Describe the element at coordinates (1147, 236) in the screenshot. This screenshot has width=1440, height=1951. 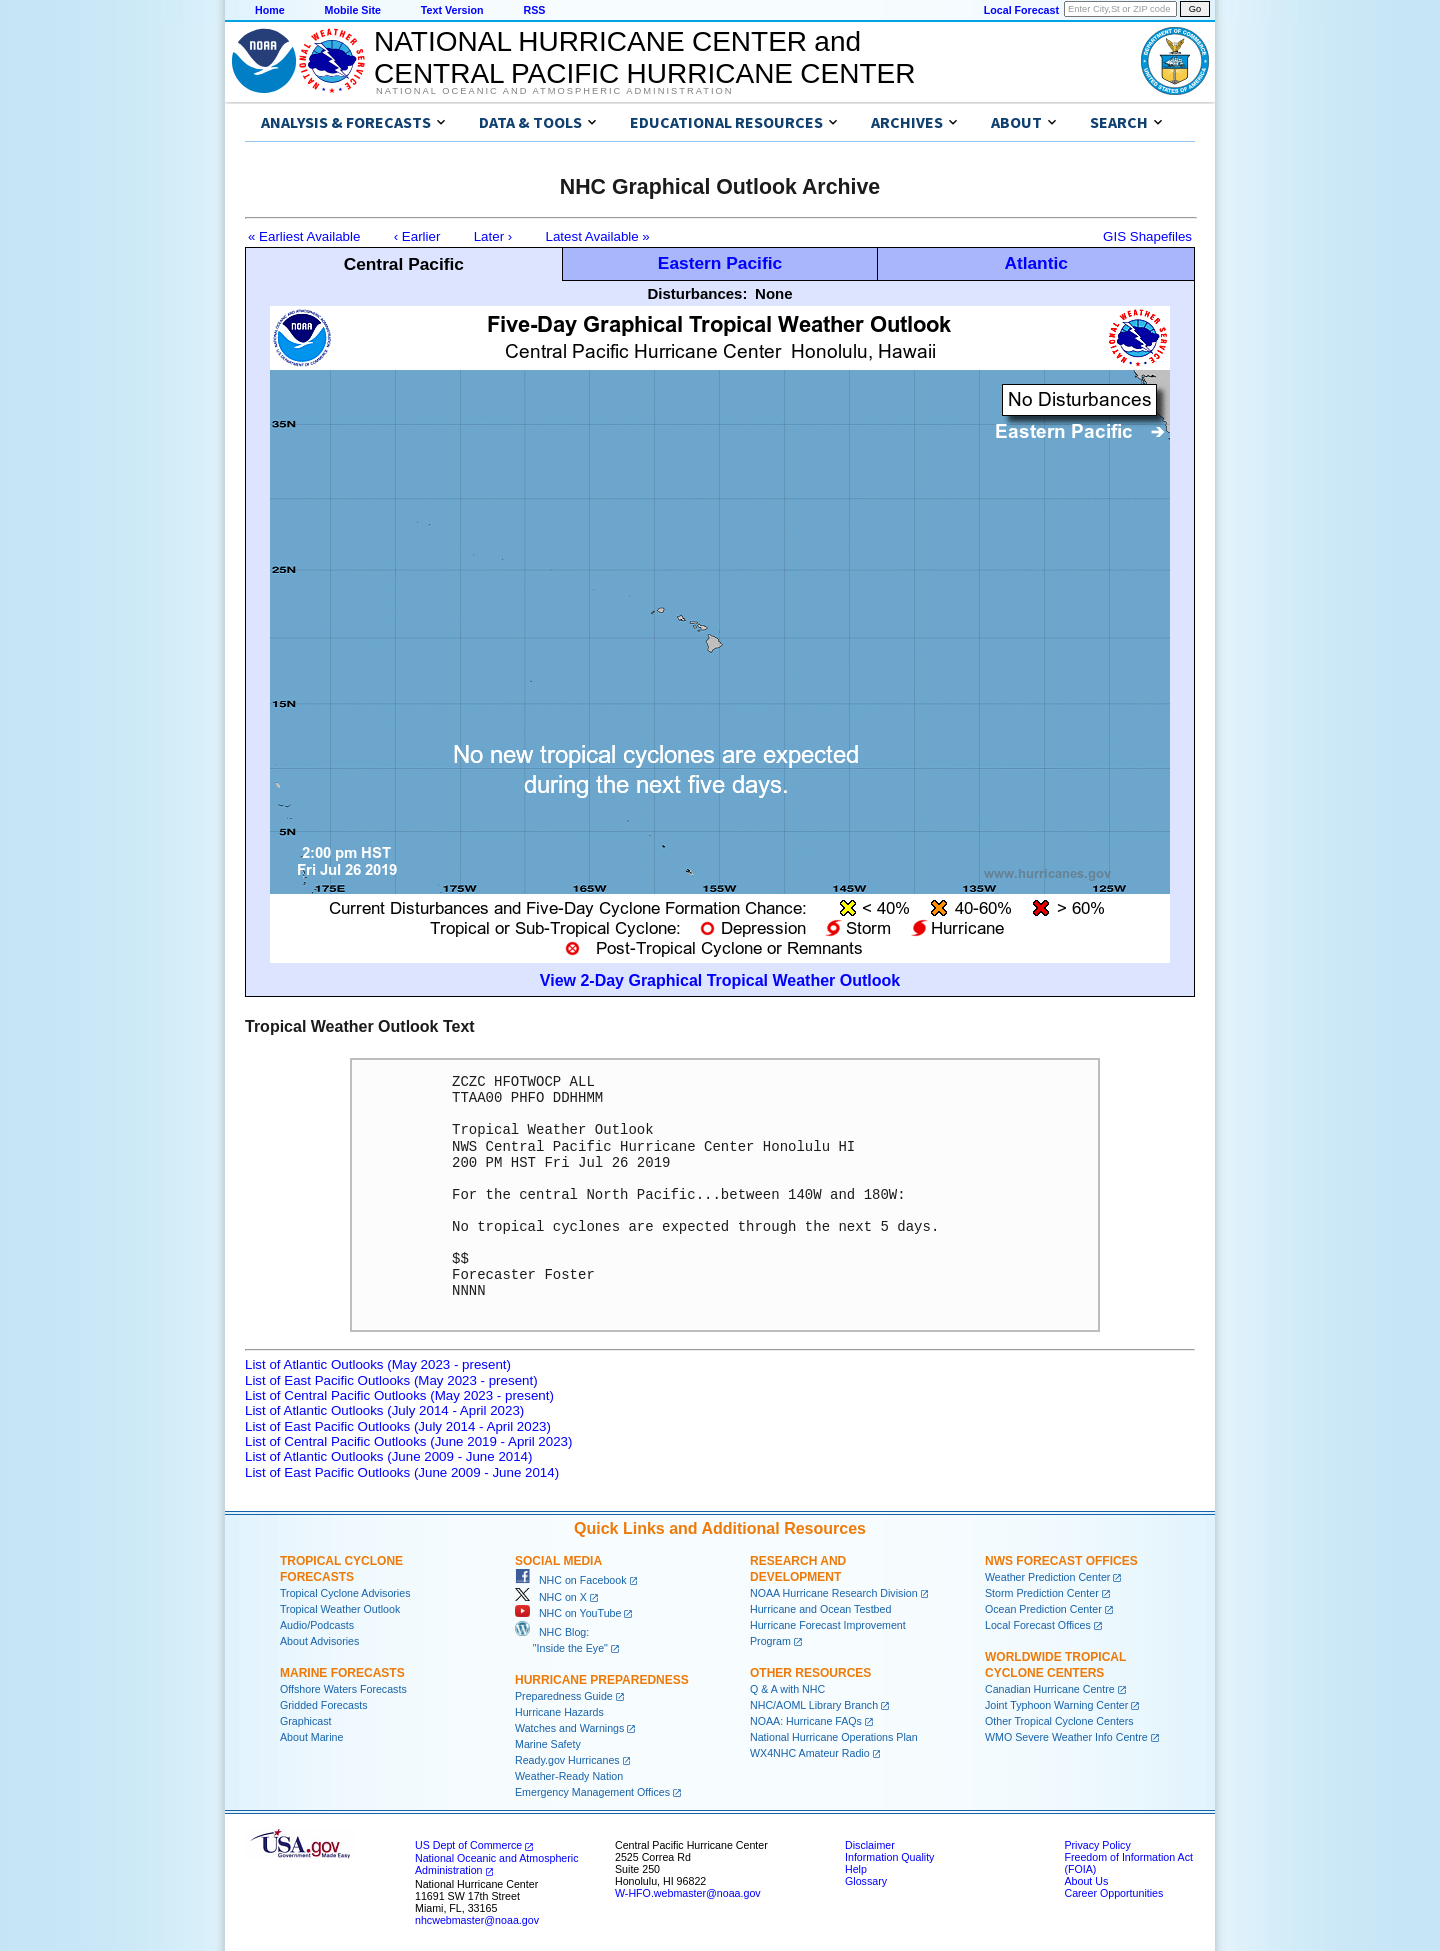
I see `GIS Shapefiles` at that location.